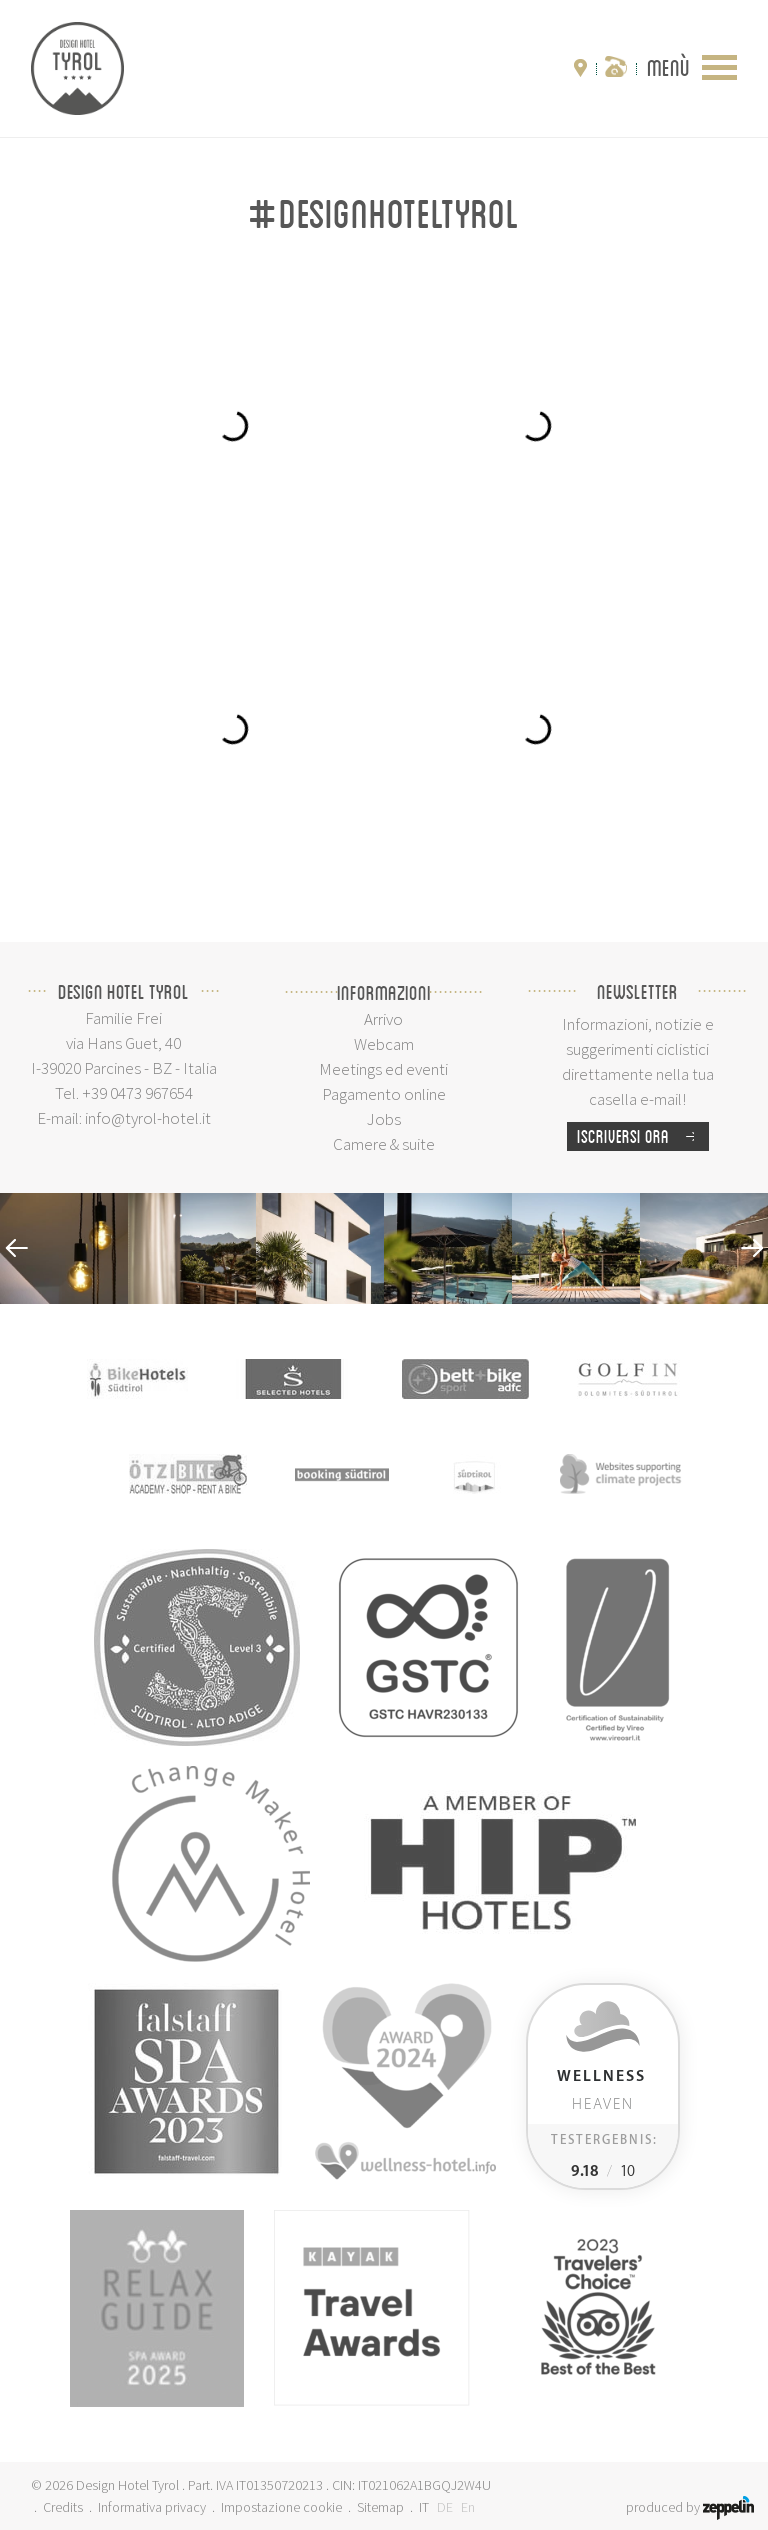  I want to click on Credits, so click(63, 2507).